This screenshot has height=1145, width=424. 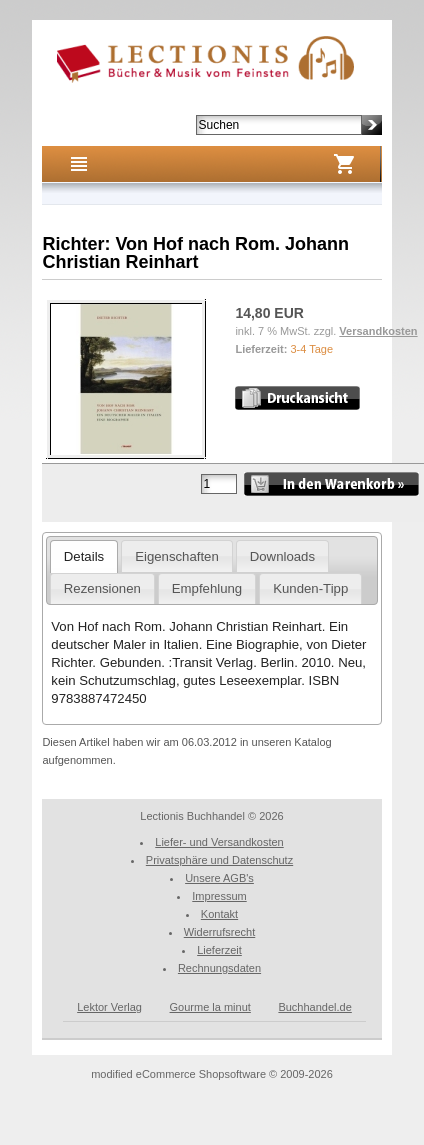 What do you see at coordinates (207, 588) in the screenshot?
I see `Empfehlung` at bounding box center [207, 588].